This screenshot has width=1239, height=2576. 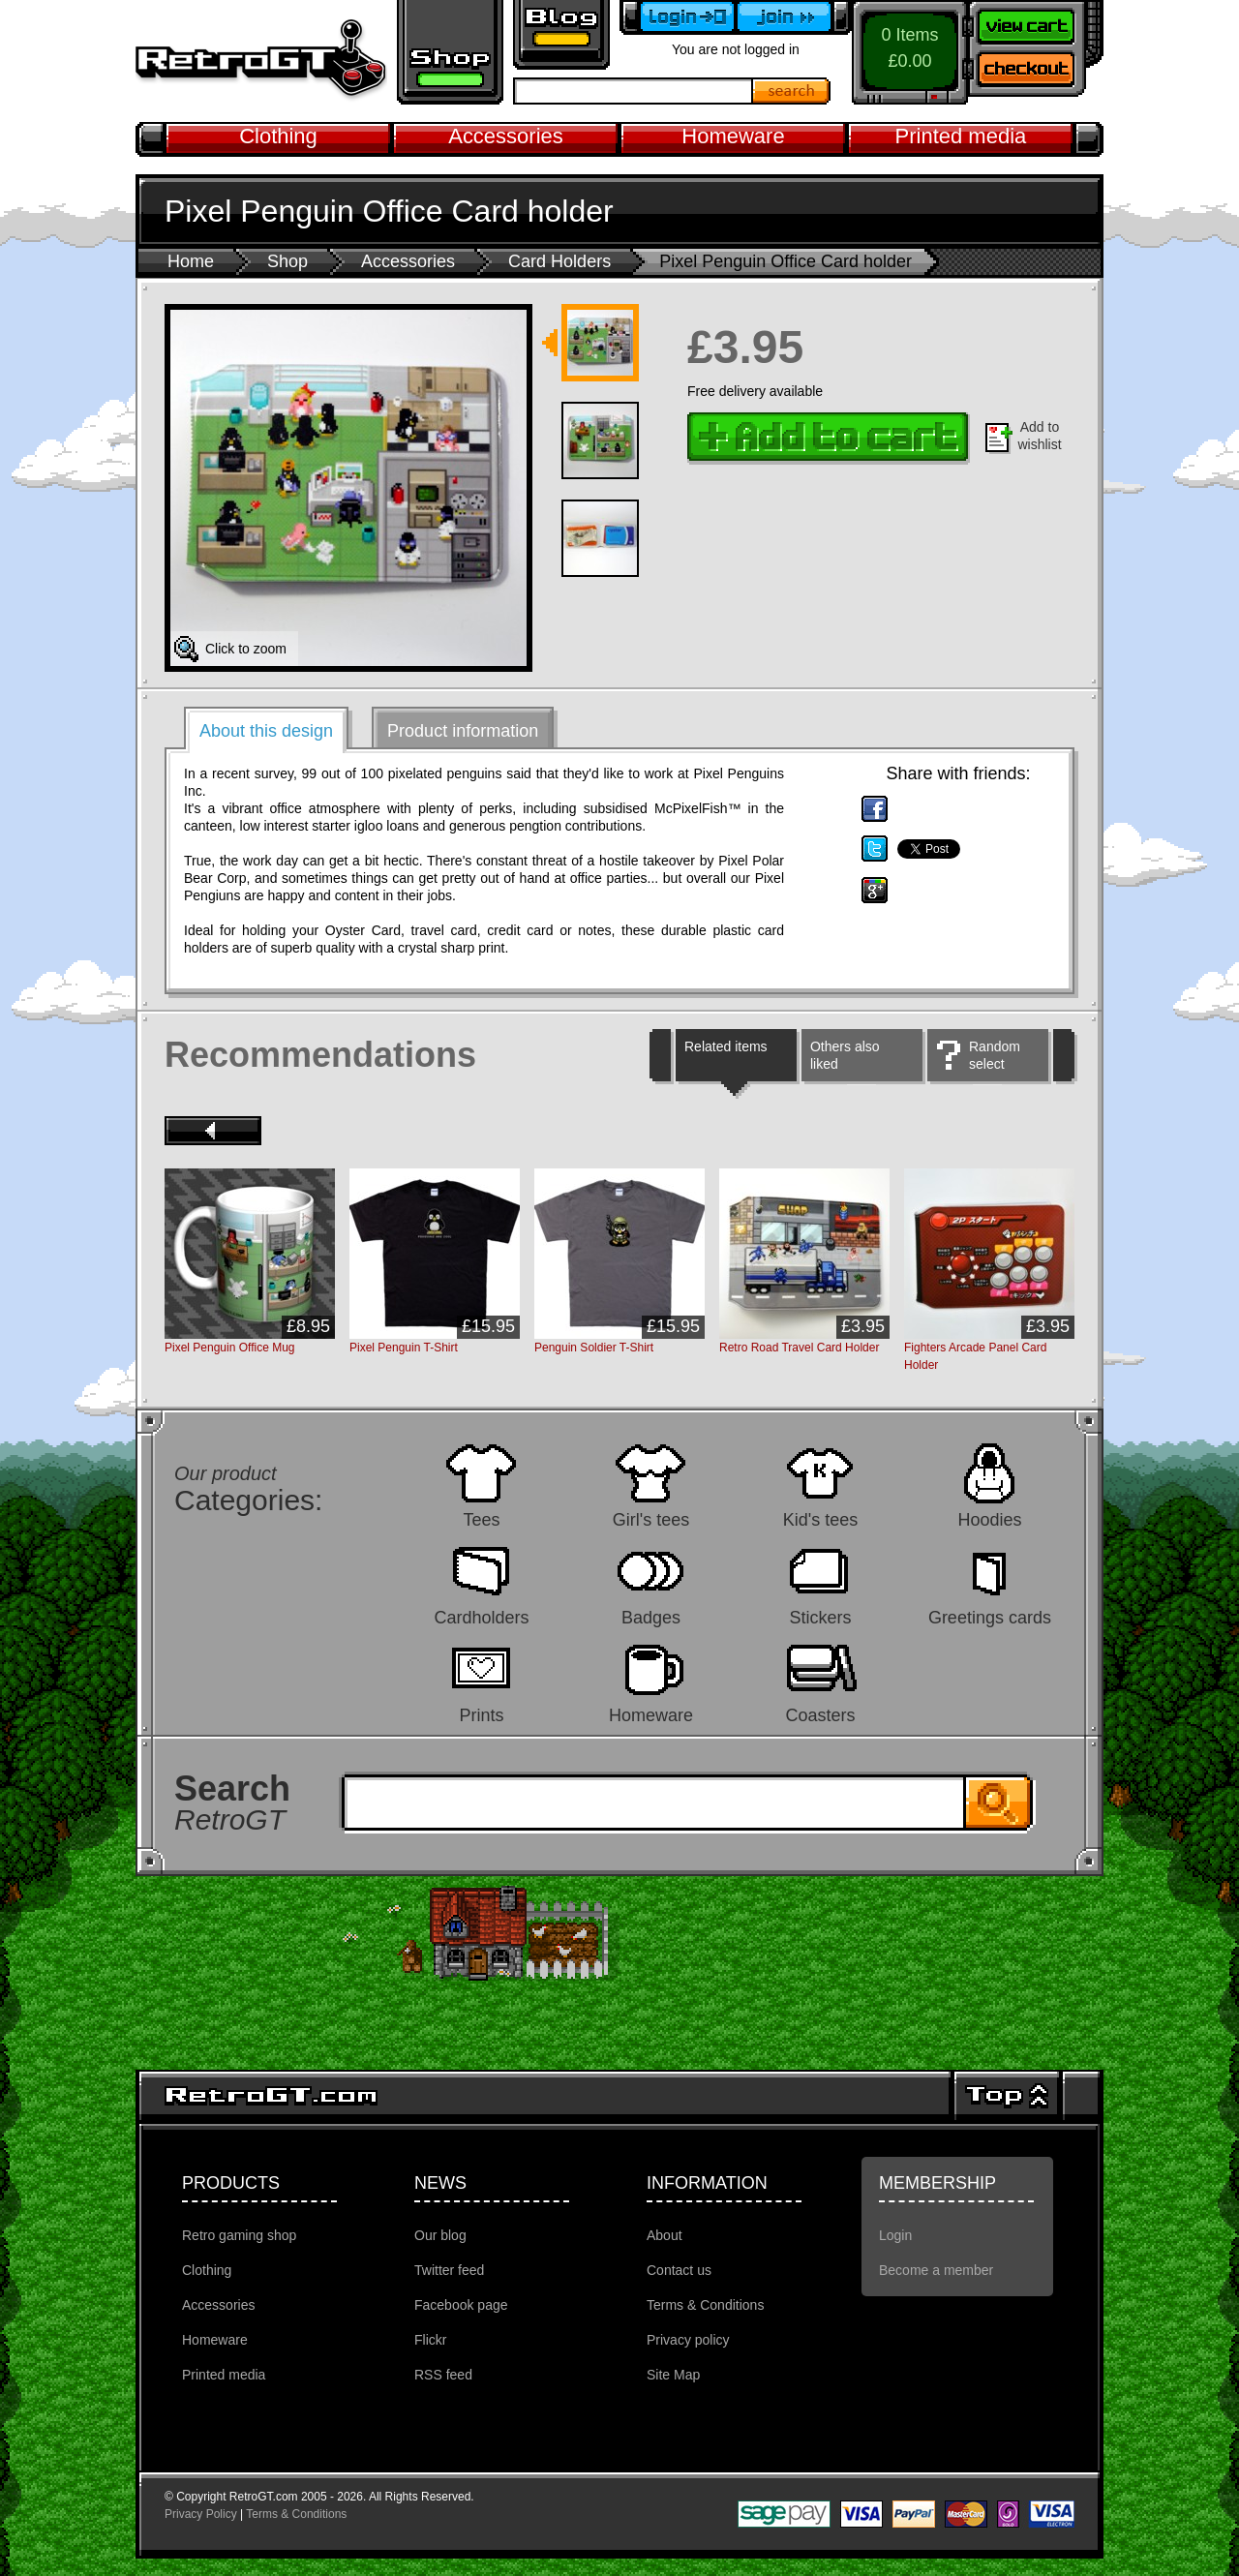 What do you see at coordinates (1035, 24) in the screenshot?
I see `View your shopping cart` at bounding box center [1035, 24].